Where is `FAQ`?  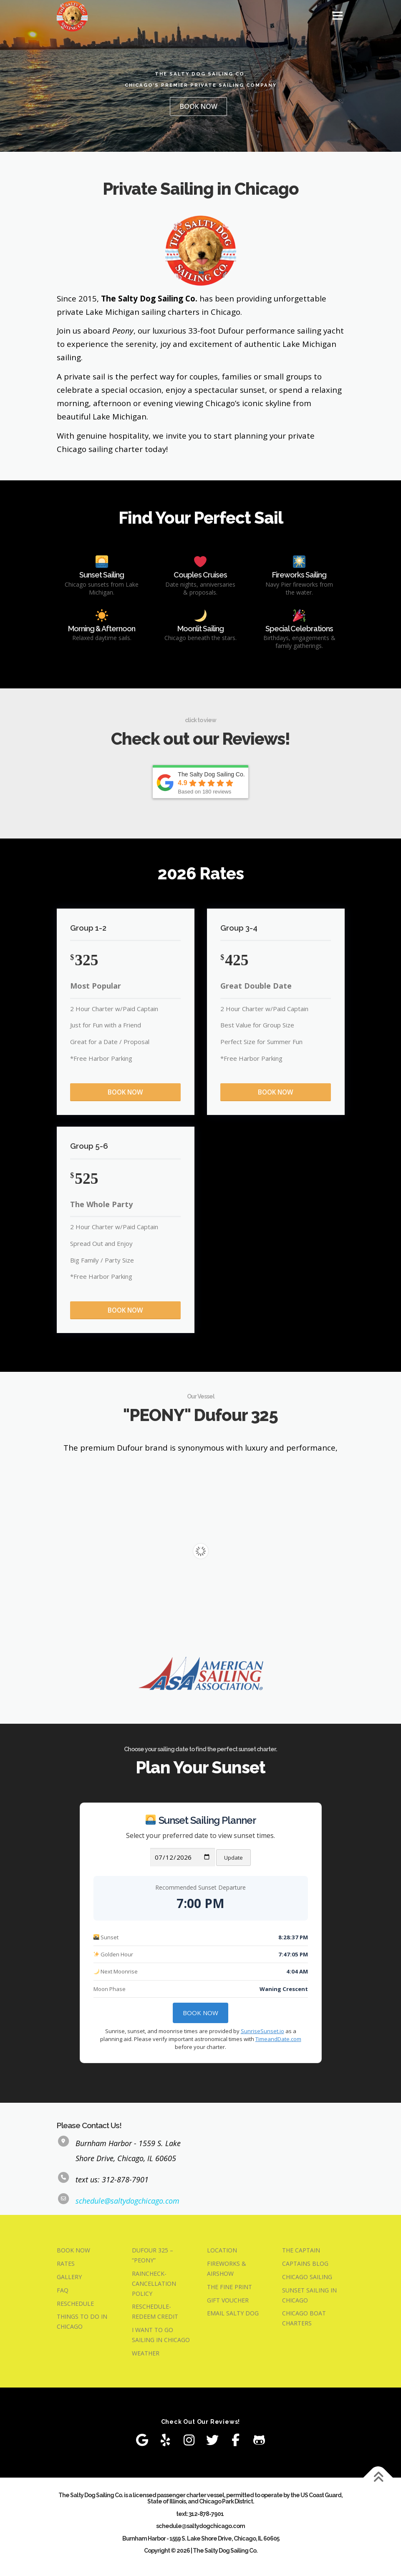 FAQ is located at coordinates (62, 2291).